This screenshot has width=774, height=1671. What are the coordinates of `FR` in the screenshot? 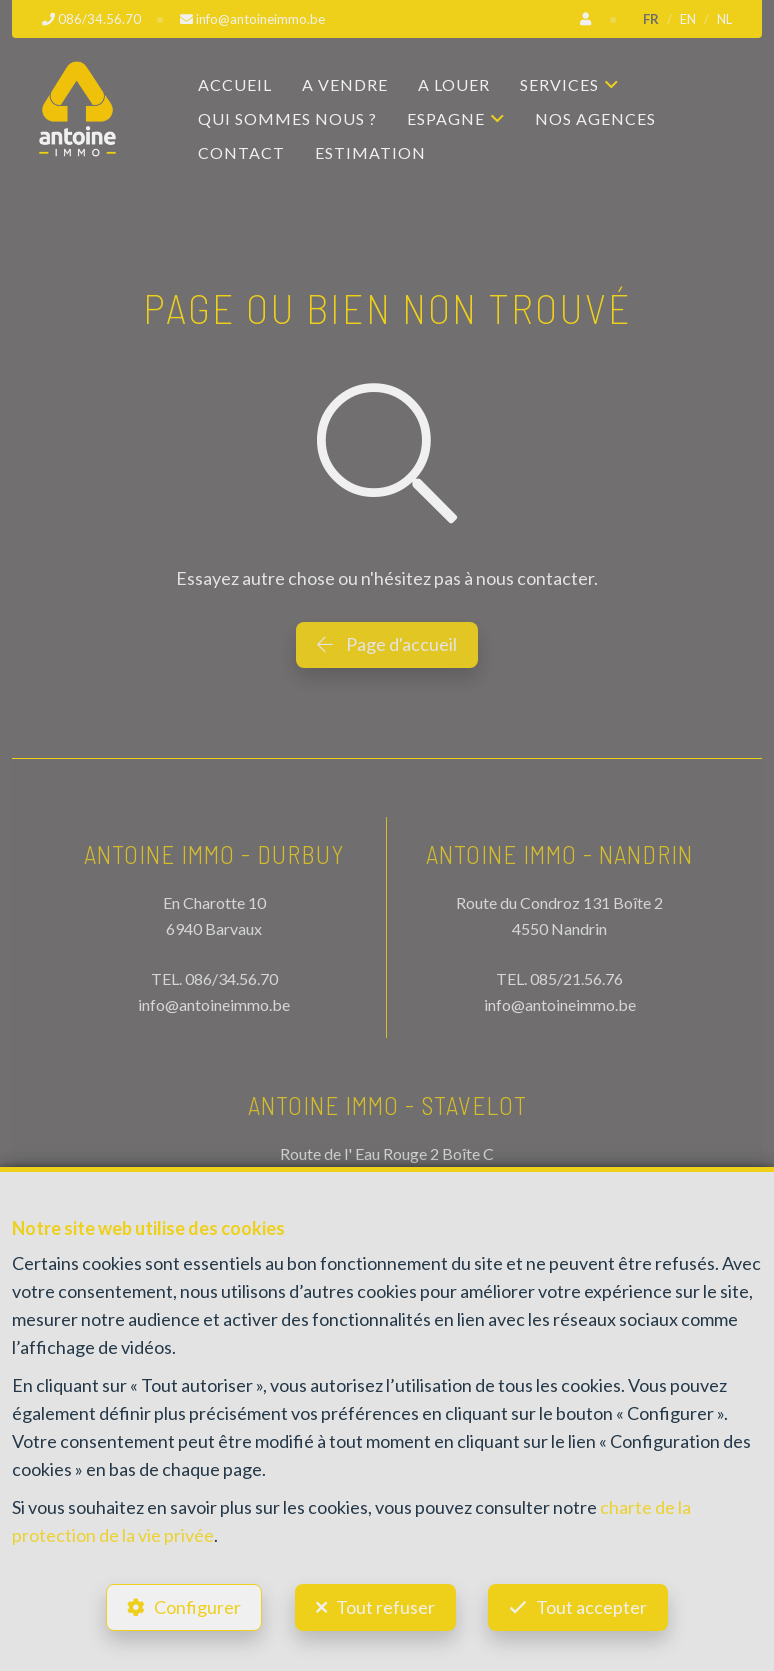 It's located at (651, 19).